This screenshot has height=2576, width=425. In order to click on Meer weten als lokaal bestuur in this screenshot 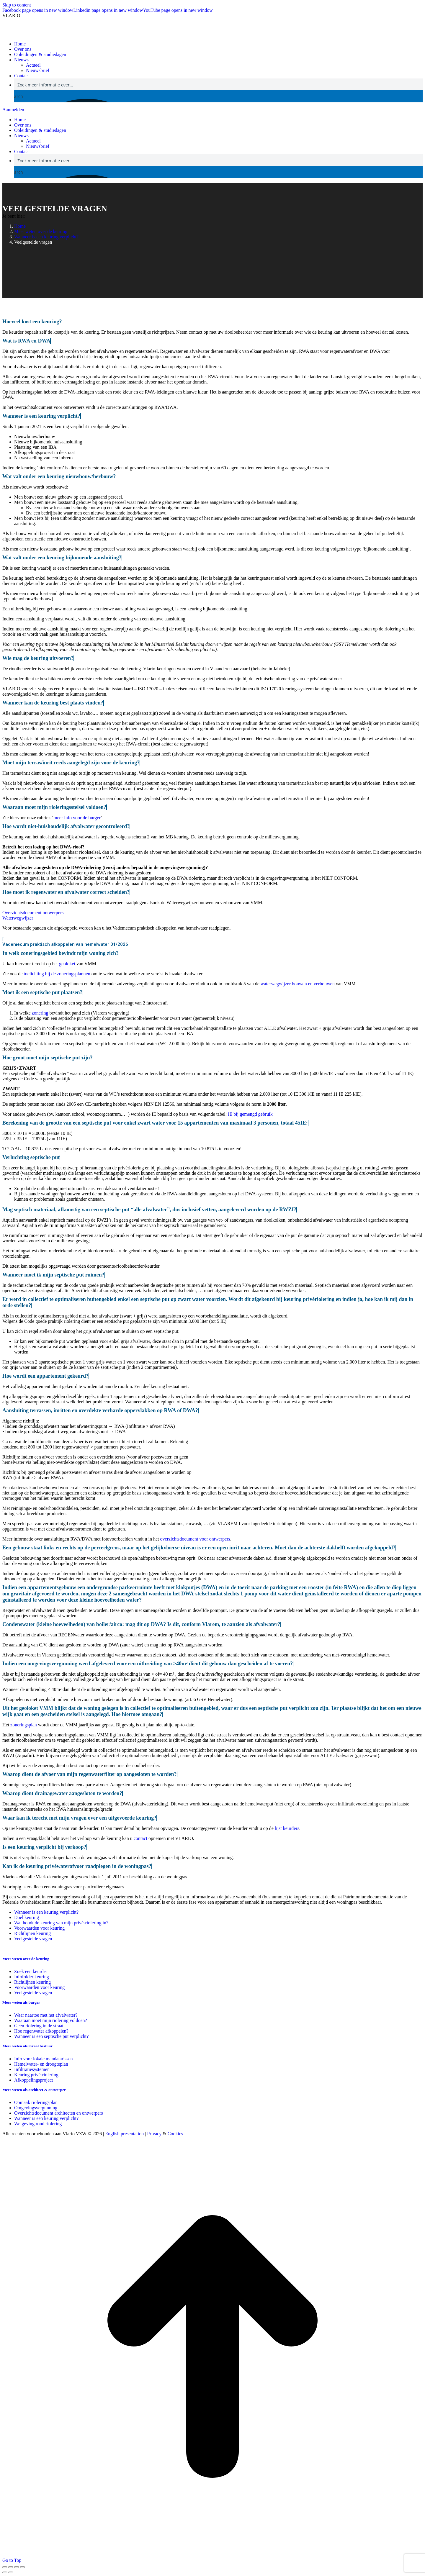, I will do `click(27, 2046)`.